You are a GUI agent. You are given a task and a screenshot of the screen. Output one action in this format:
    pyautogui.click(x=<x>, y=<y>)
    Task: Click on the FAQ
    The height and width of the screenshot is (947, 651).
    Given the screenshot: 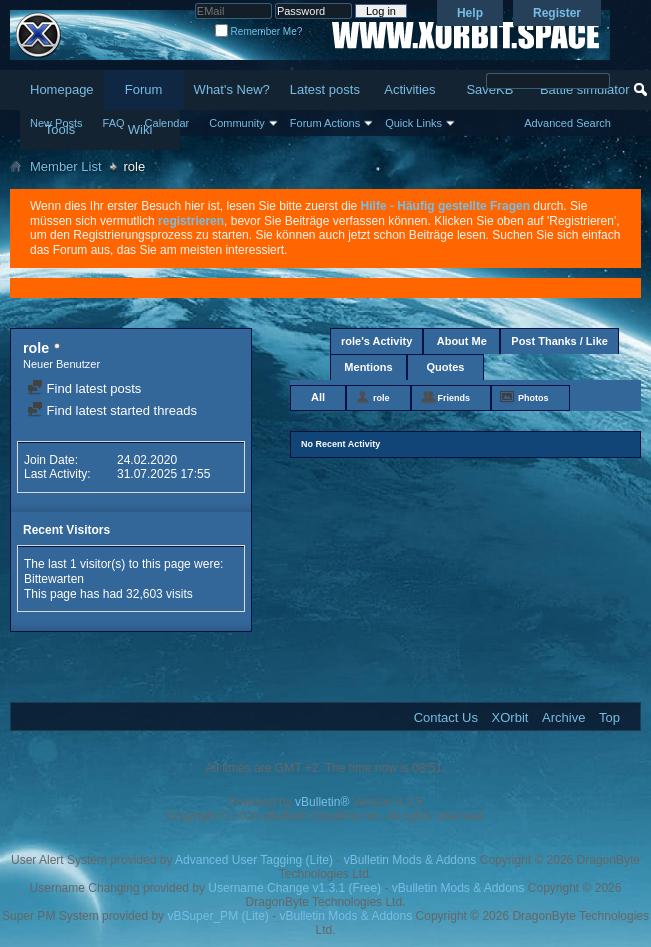 What is the action you would take?
    pyautogui.click(x=114, y=123)
    